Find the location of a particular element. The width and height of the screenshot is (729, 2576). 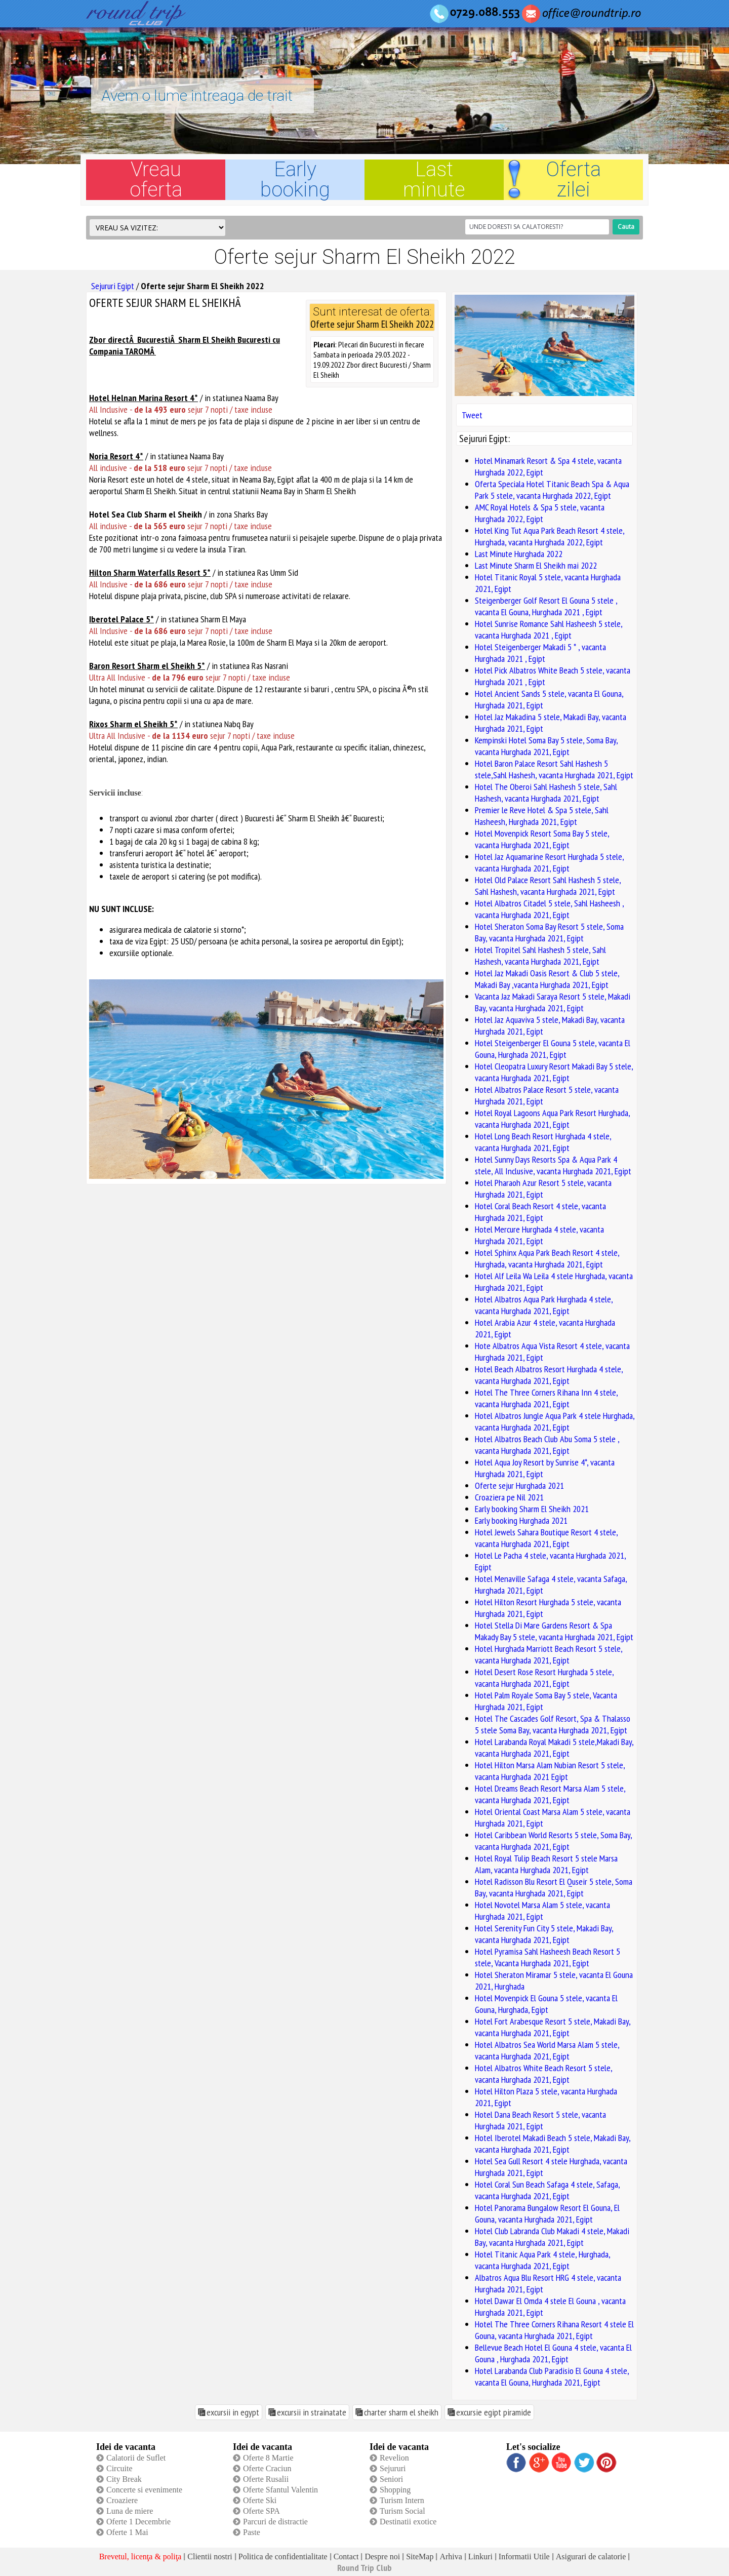

Hotel The Oberoi Sahl Hashesh 5 stele, Sahl Hashesh, vacanta Hurghada 2021, Egipt is located at coordinates (546, 792).